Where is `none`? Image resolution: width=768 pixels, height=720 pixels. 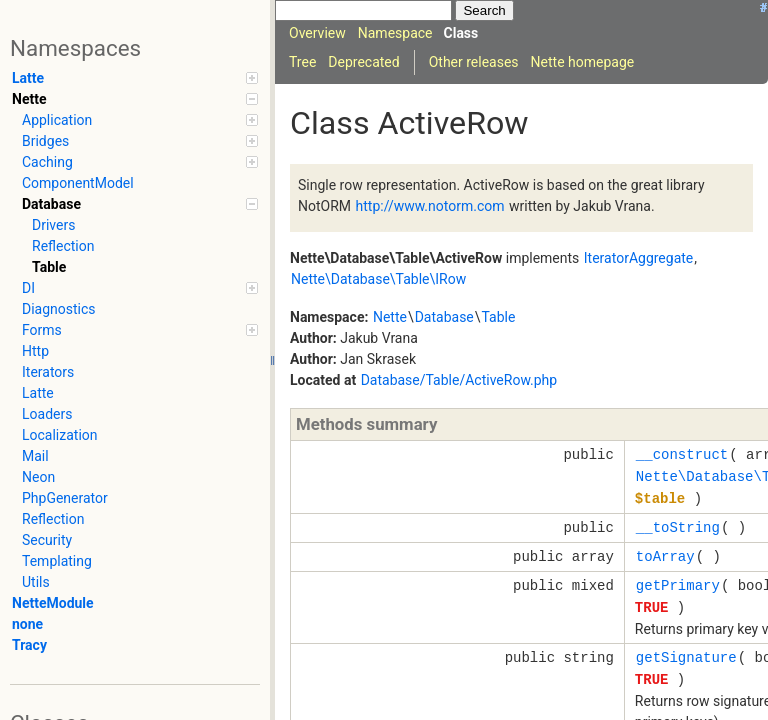
none is located at coordinates (27, 624).